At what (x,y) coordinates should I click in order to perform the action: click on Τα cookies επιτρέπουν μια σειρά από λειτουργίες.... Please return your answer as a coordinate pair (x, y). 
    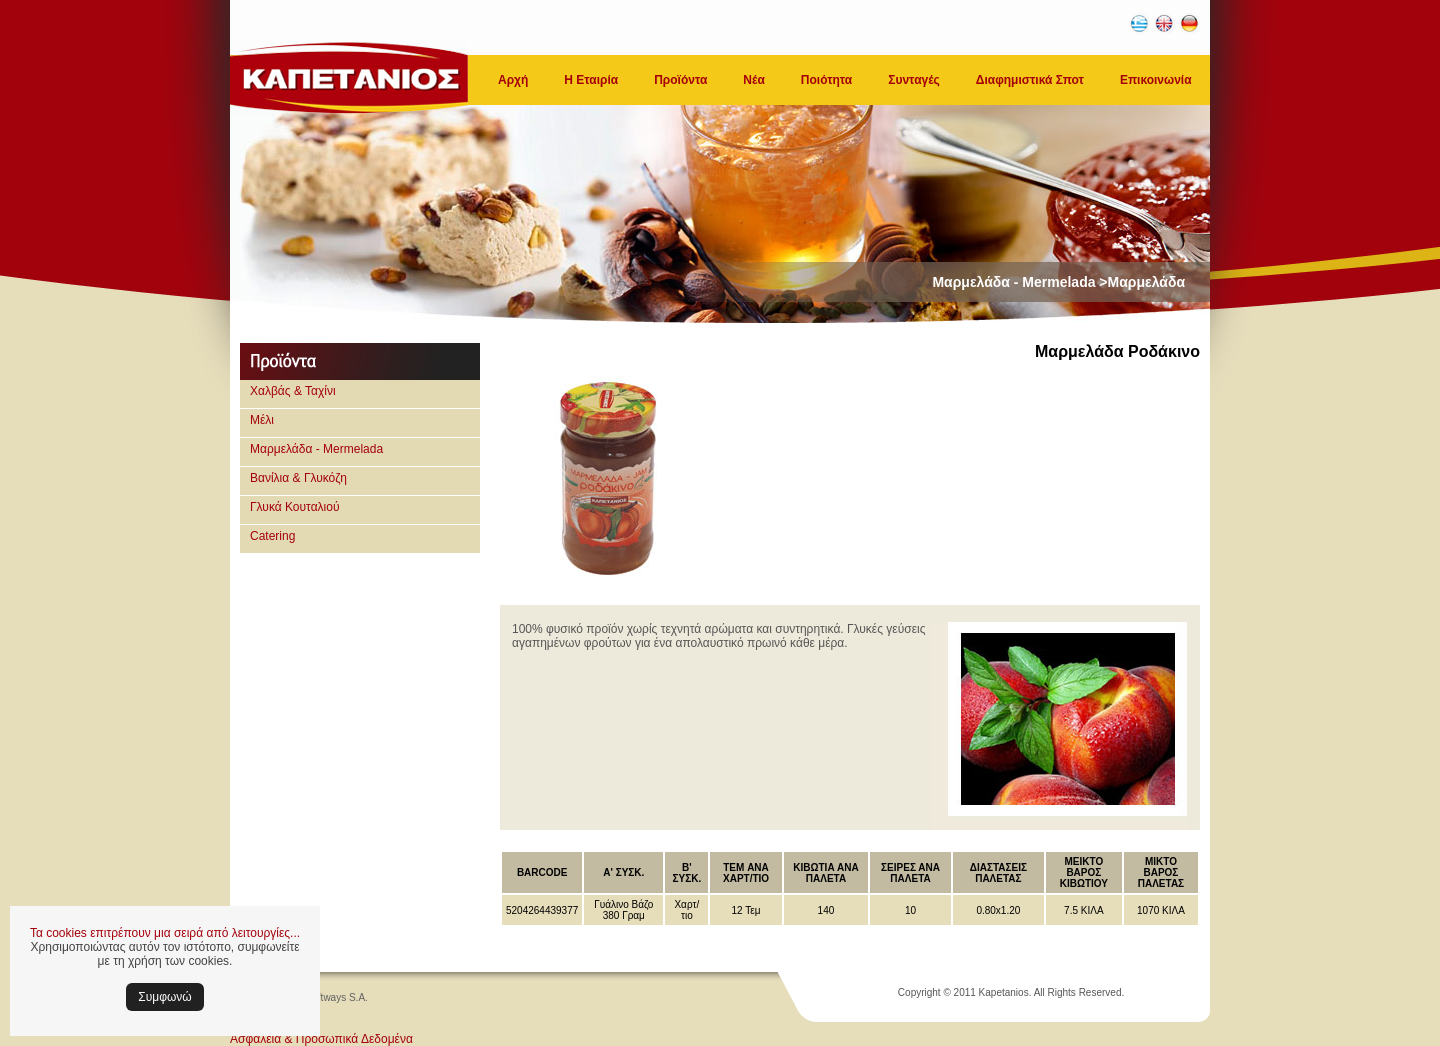
    Looking at the image, I should click on (165, 933).